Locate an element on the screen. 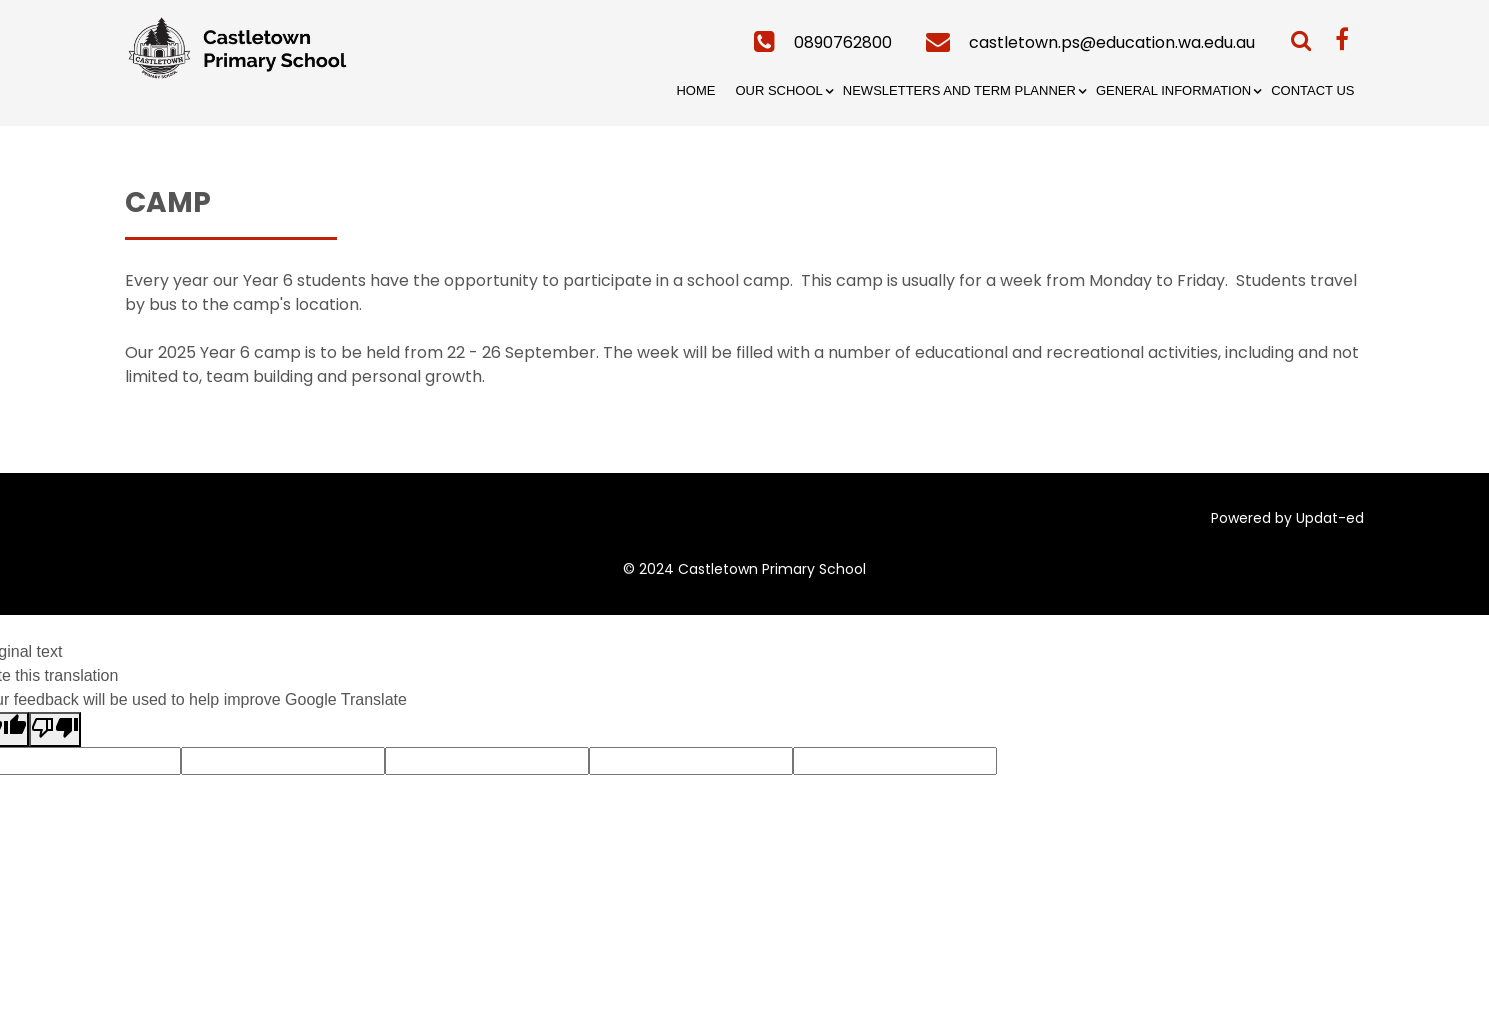 This screenshot has width=1489, height=1035. Powered by Updat-ed is located at coordinates (1287, 518).